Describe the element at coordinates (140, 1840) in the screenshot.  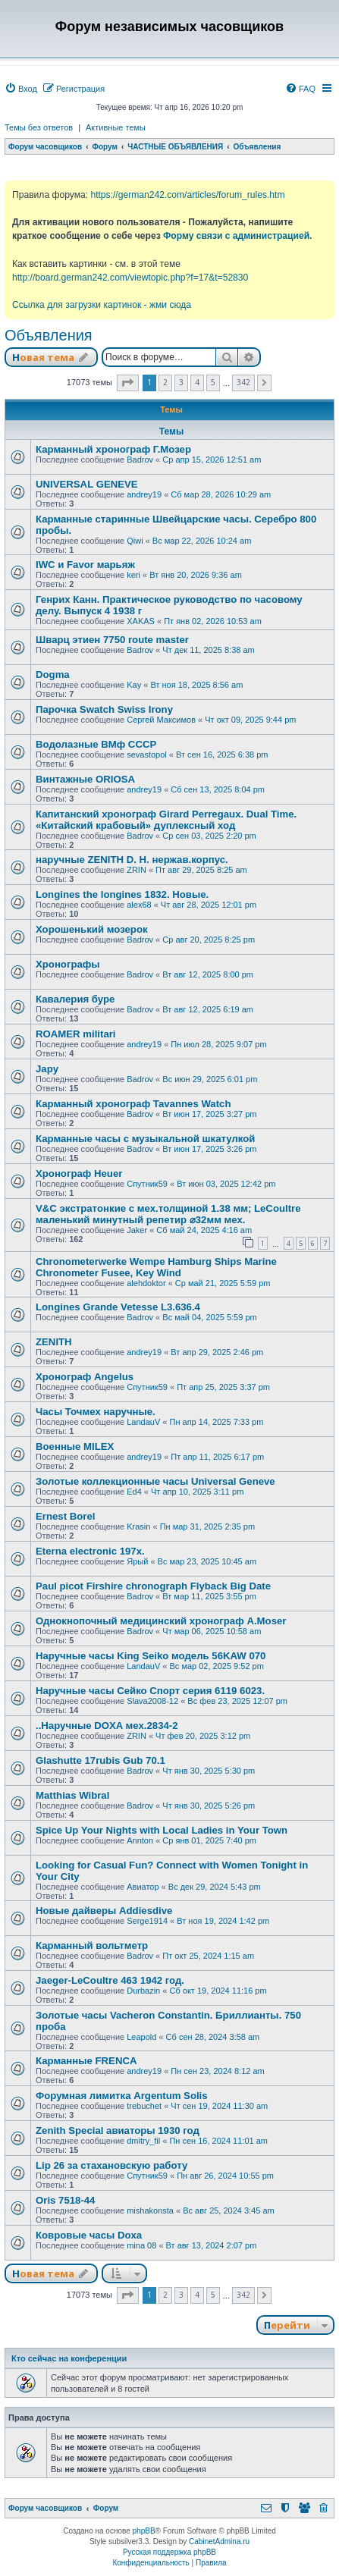
I see `Annton` at that location.